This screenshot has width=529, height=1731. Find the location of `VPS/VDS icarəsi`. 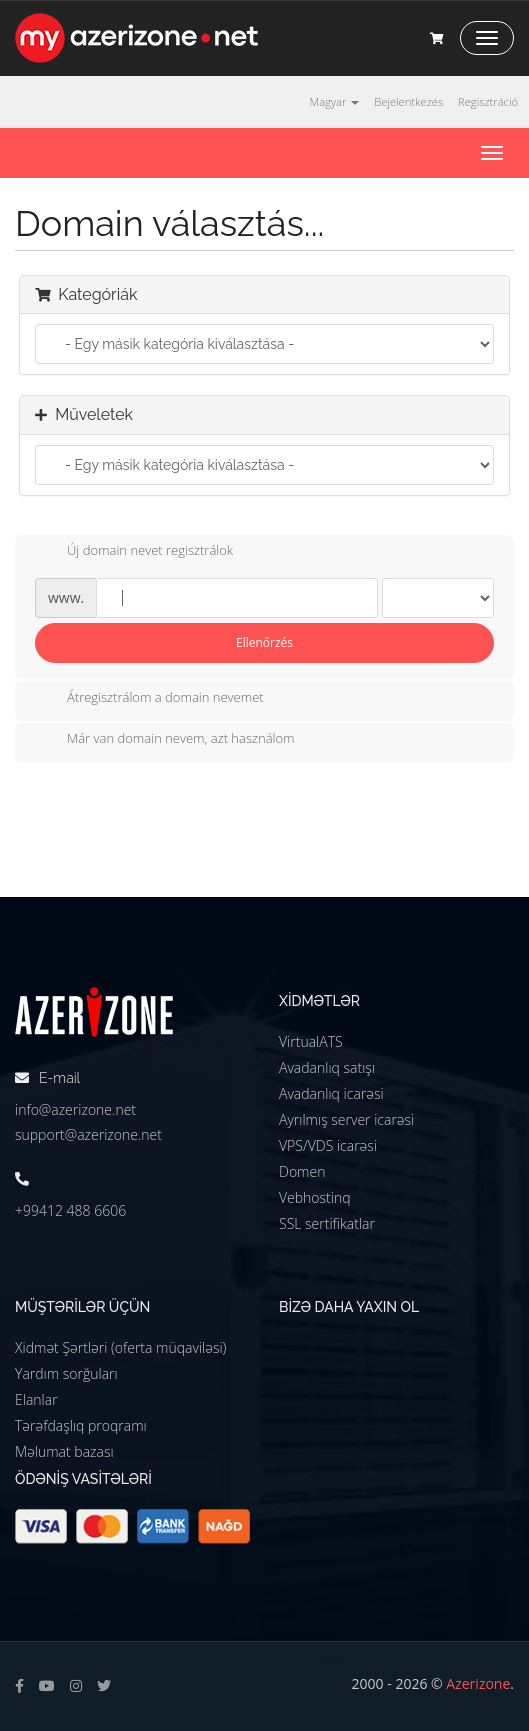

VPS/VDS icarəsi is located at coordinates (328, 1145).